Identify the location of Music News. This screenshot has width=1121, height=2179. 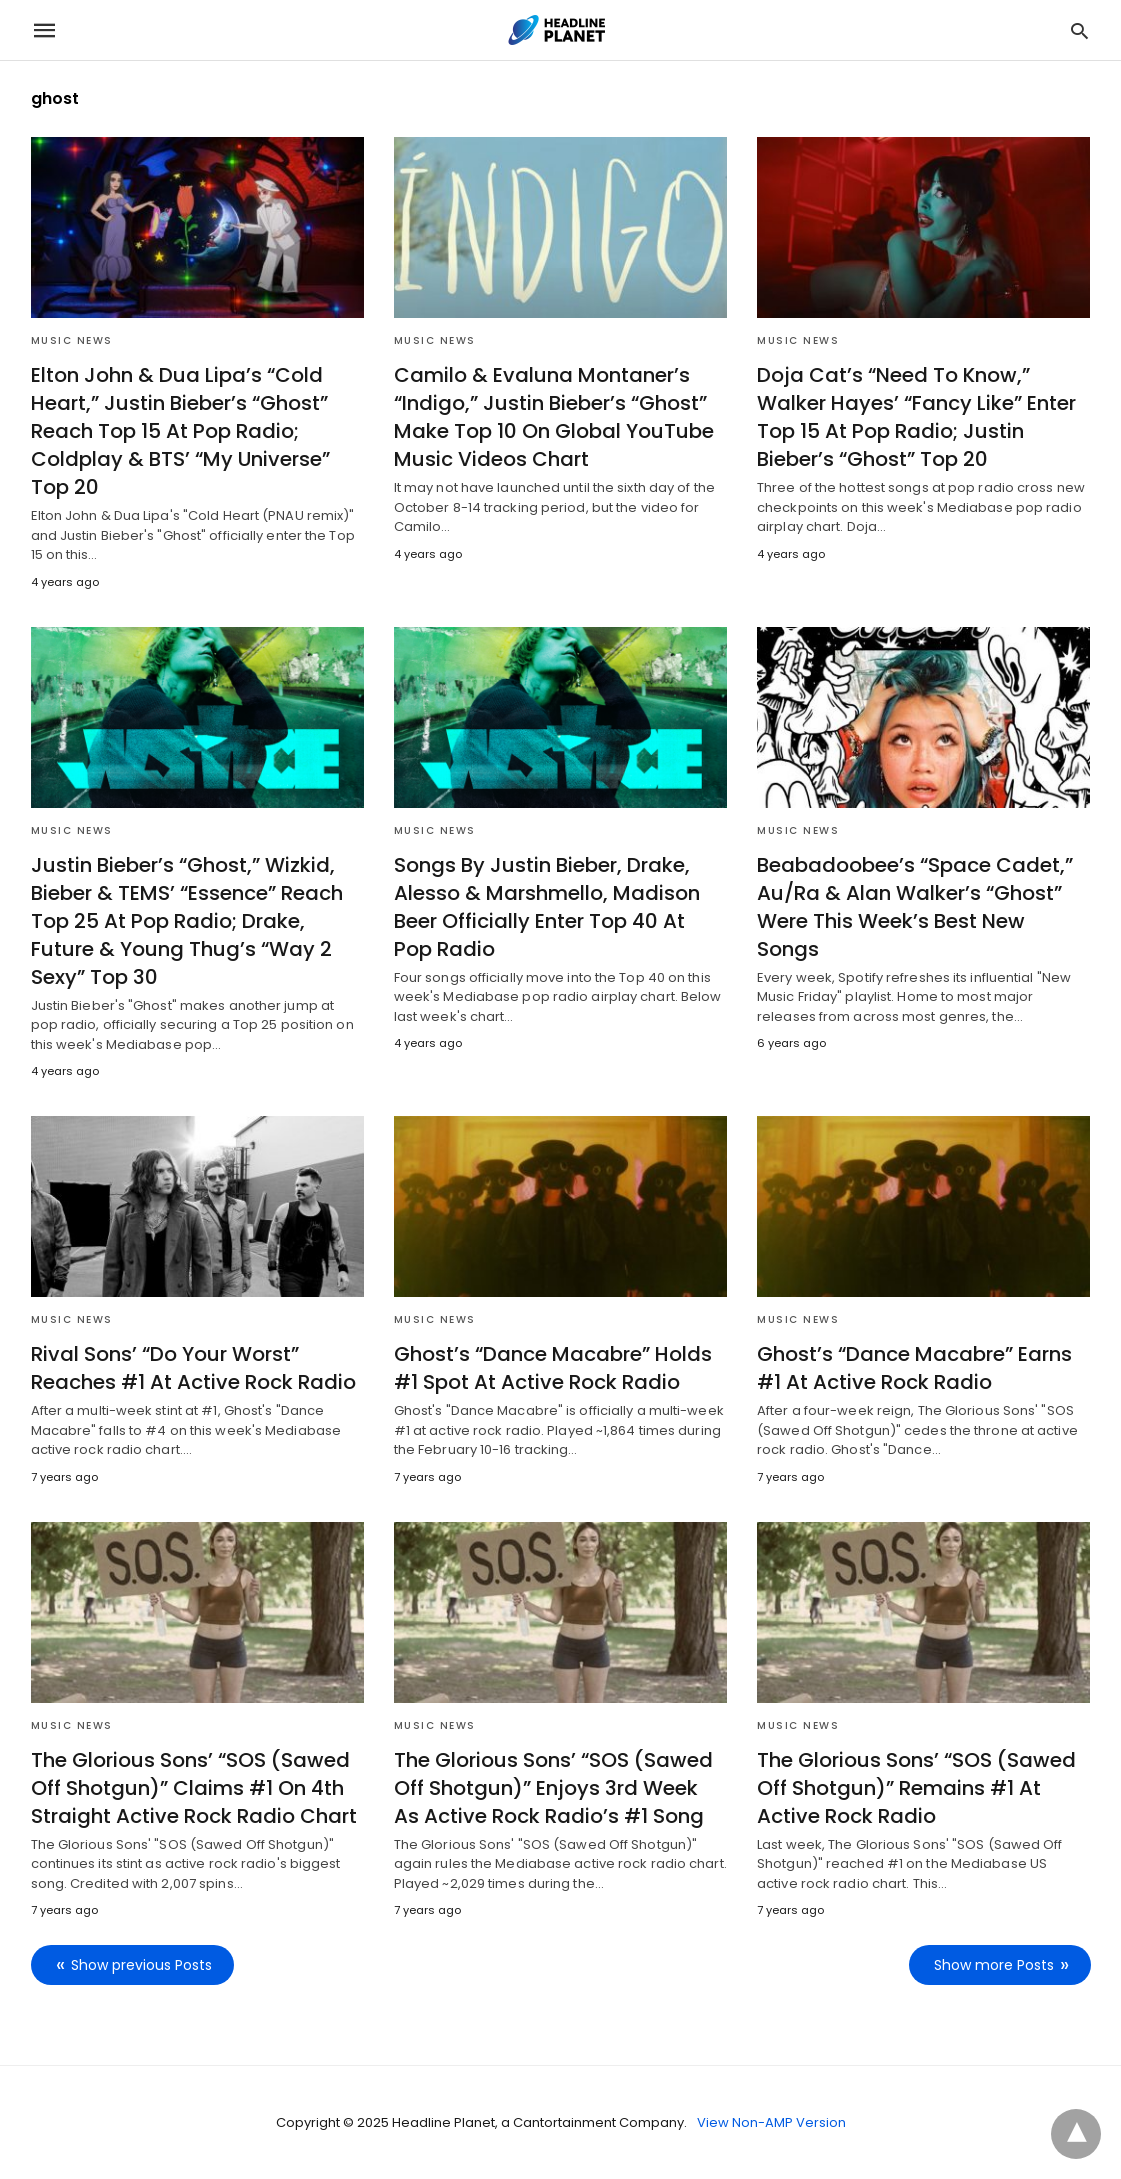
(72, 340).